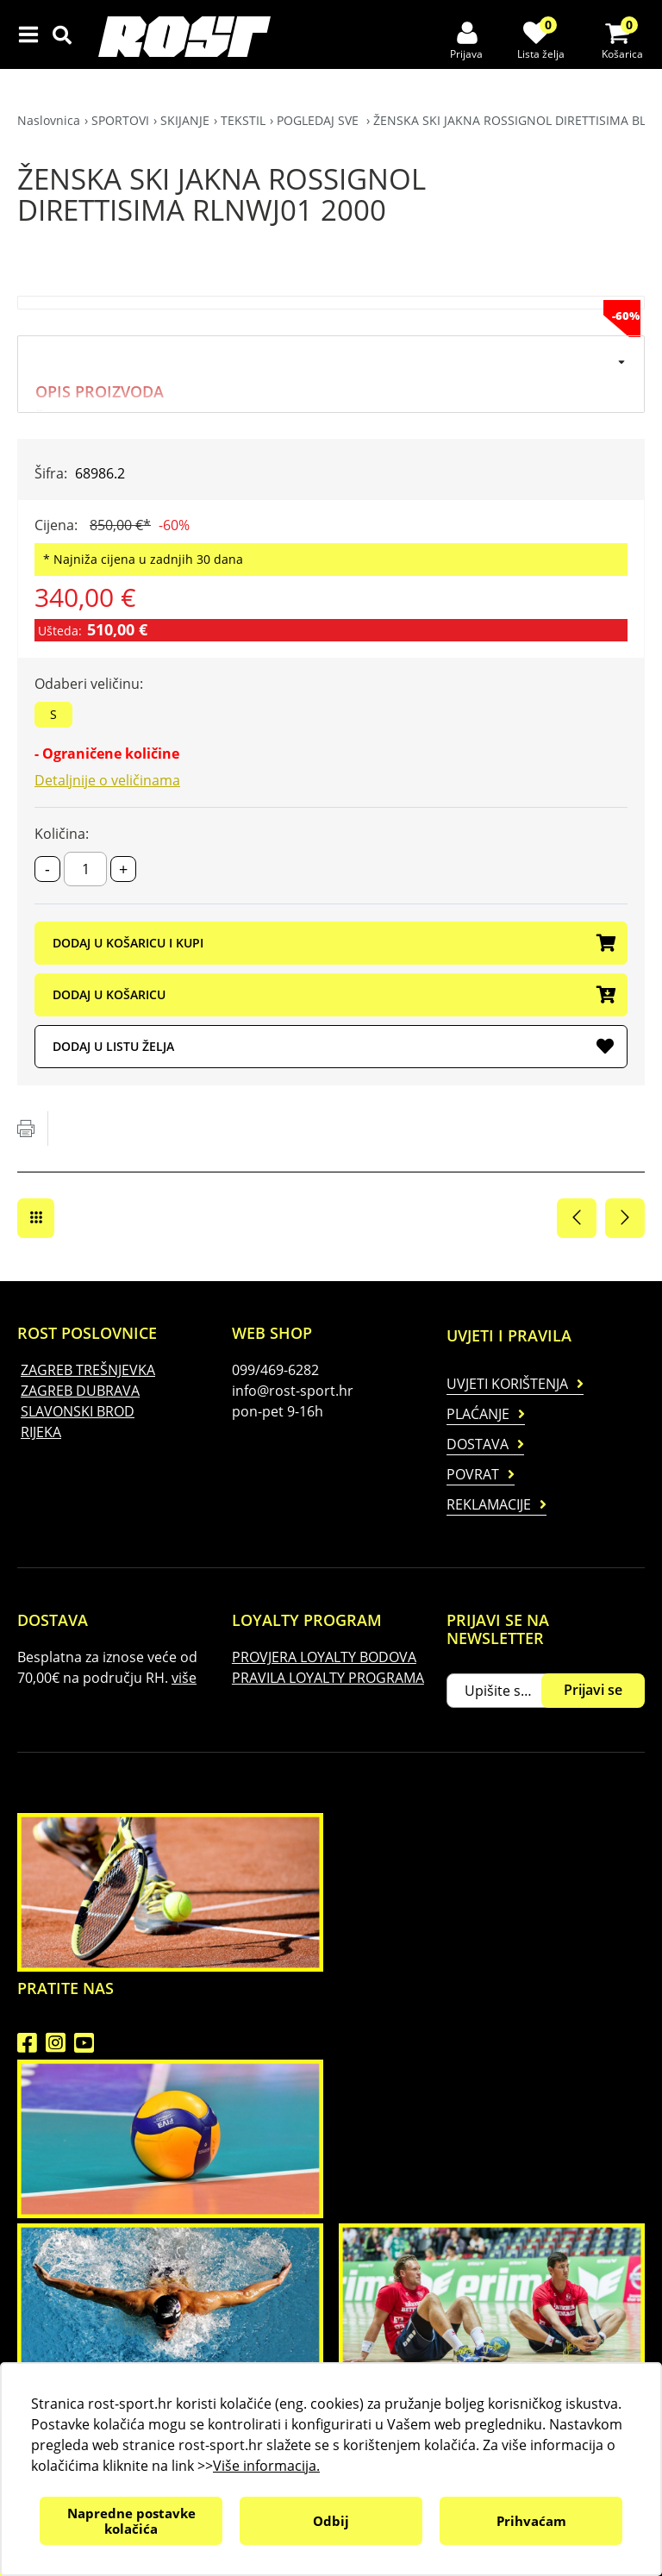 The width and height of the screenshot is (662, 2576). I want to click on TEKSTIL, so click(243, 120).